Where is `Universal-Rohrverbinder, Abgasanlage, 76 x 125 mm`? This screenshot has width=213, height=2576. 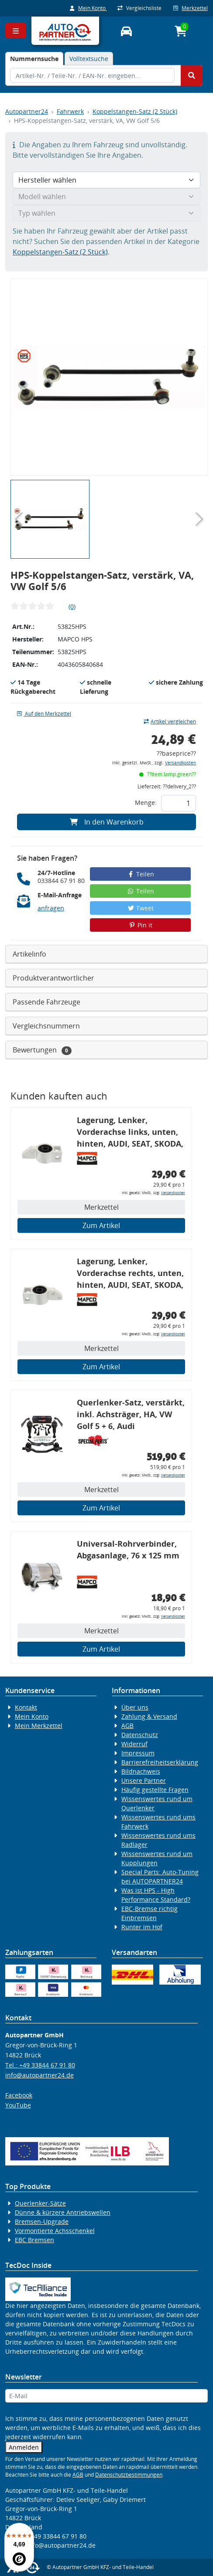 Universal-Rohrverbinder, Abgasanlage, 76 x 125 mm is located at coordinates (128, 1549).